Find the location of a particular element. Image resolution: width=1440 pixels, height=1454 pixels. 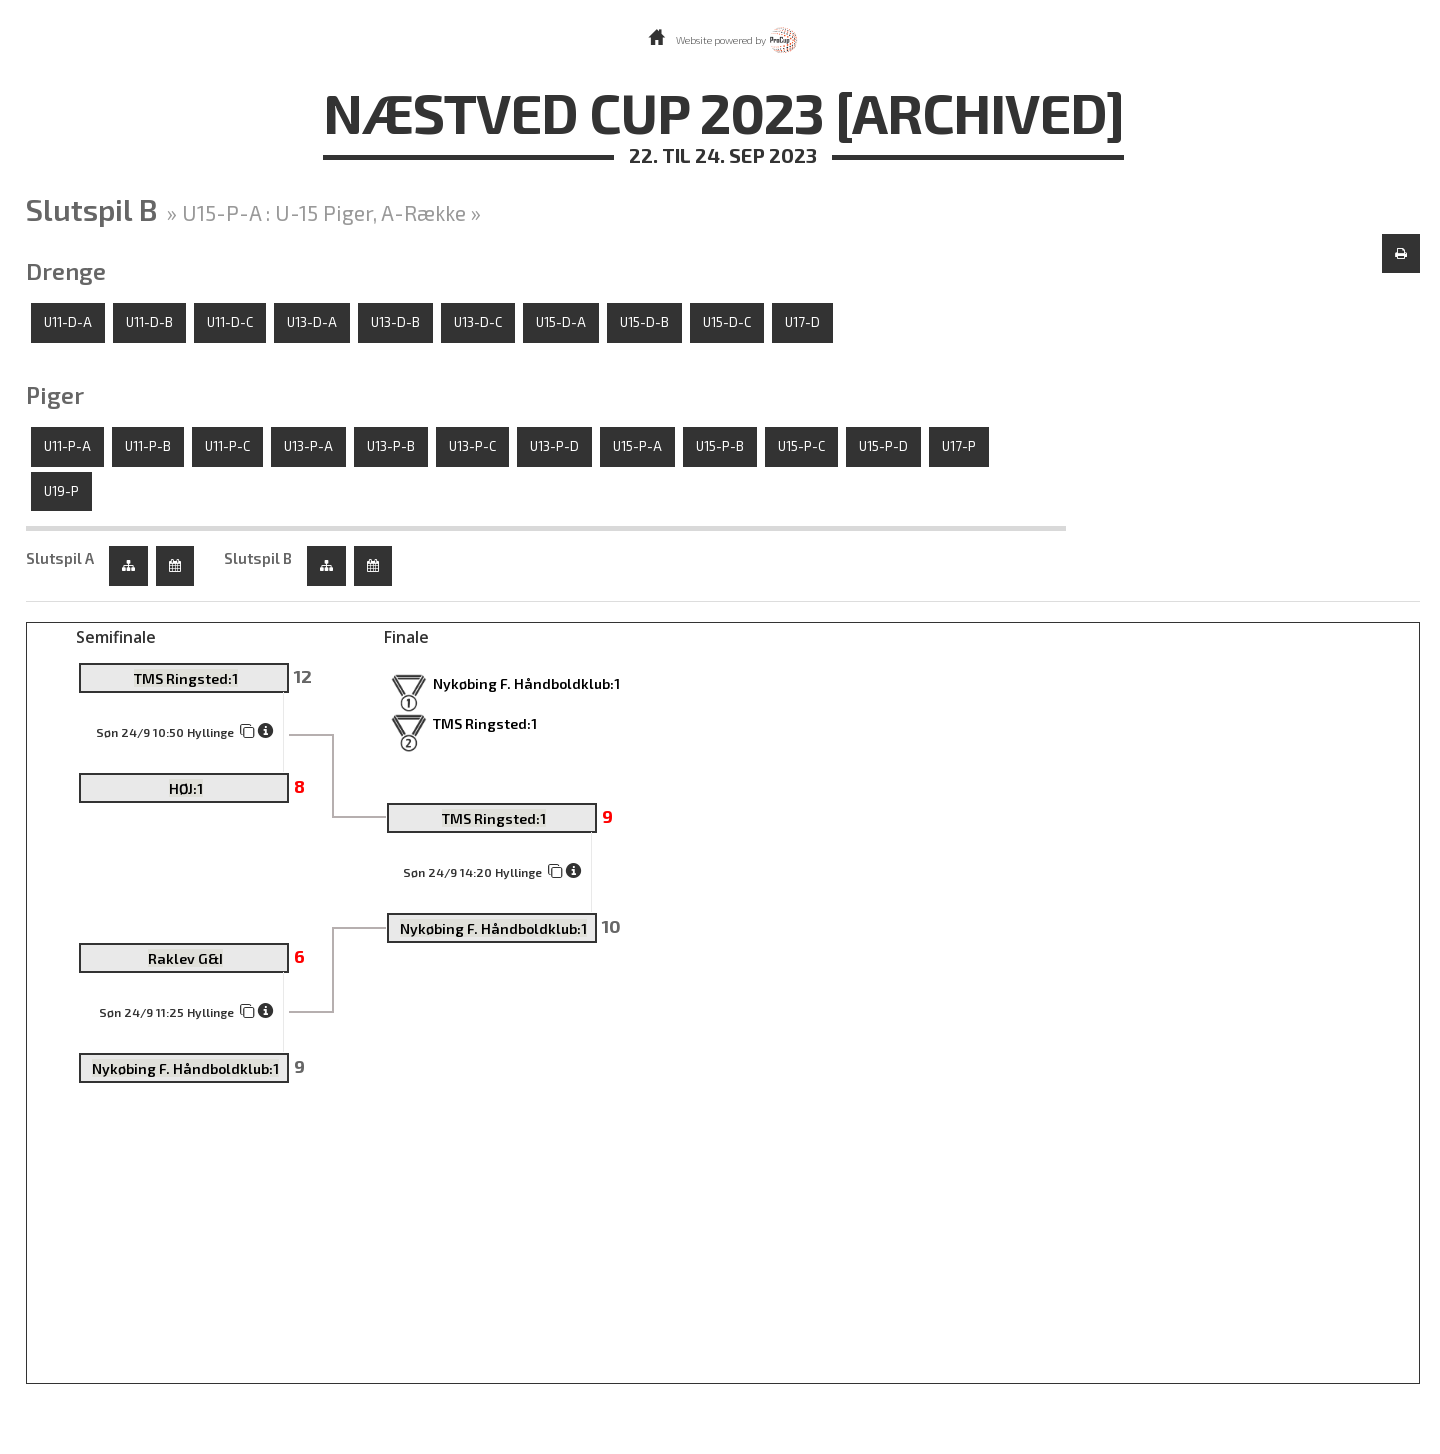

U15-P-B is located at coordinates (720, 446).